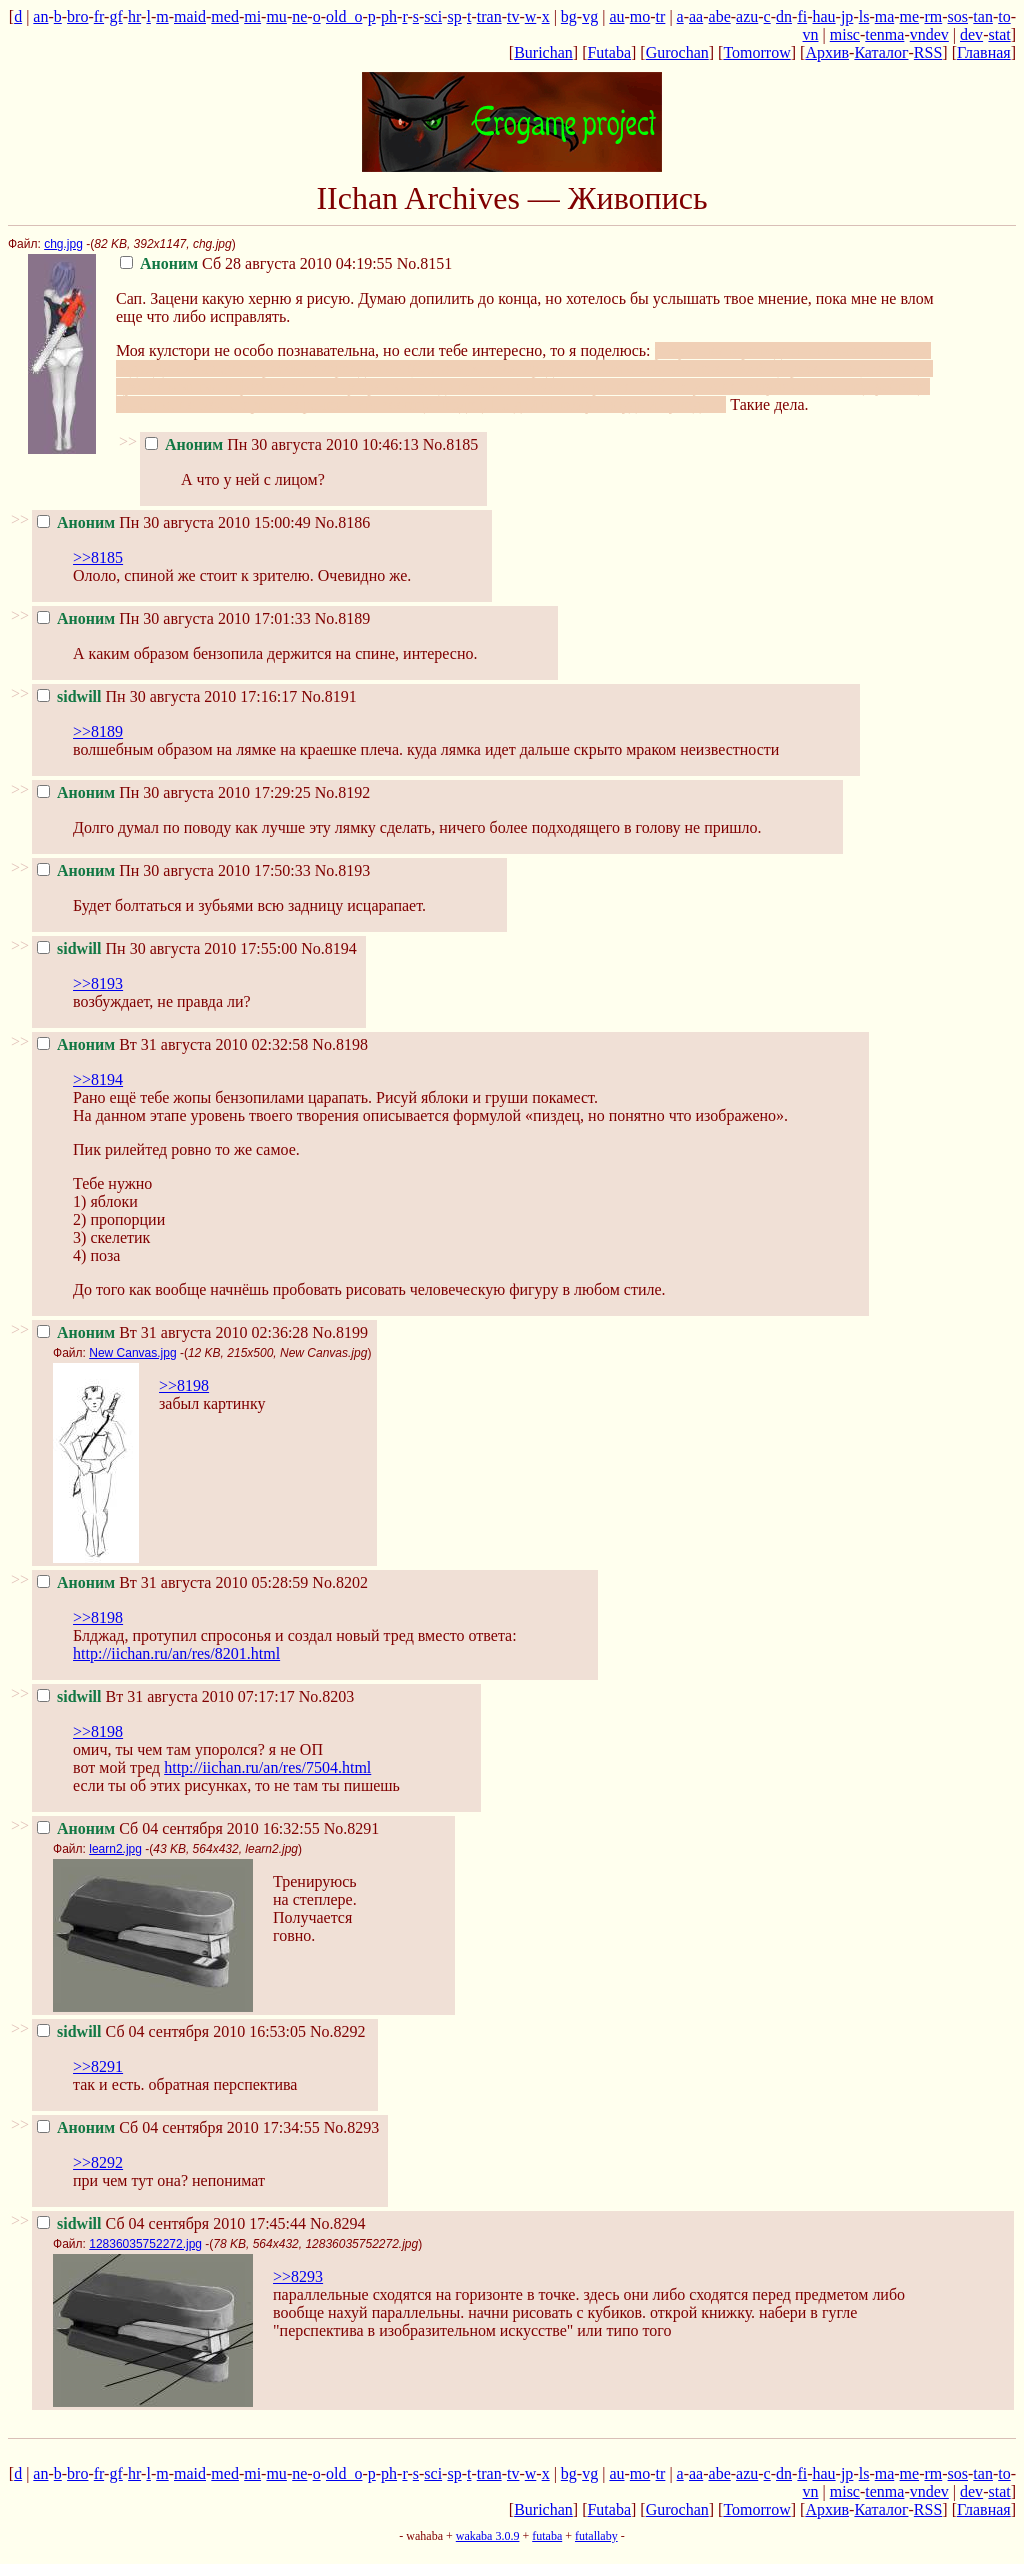 This screenshot has width=1024, height=2564. I want to click on bro, so click(77, 16).